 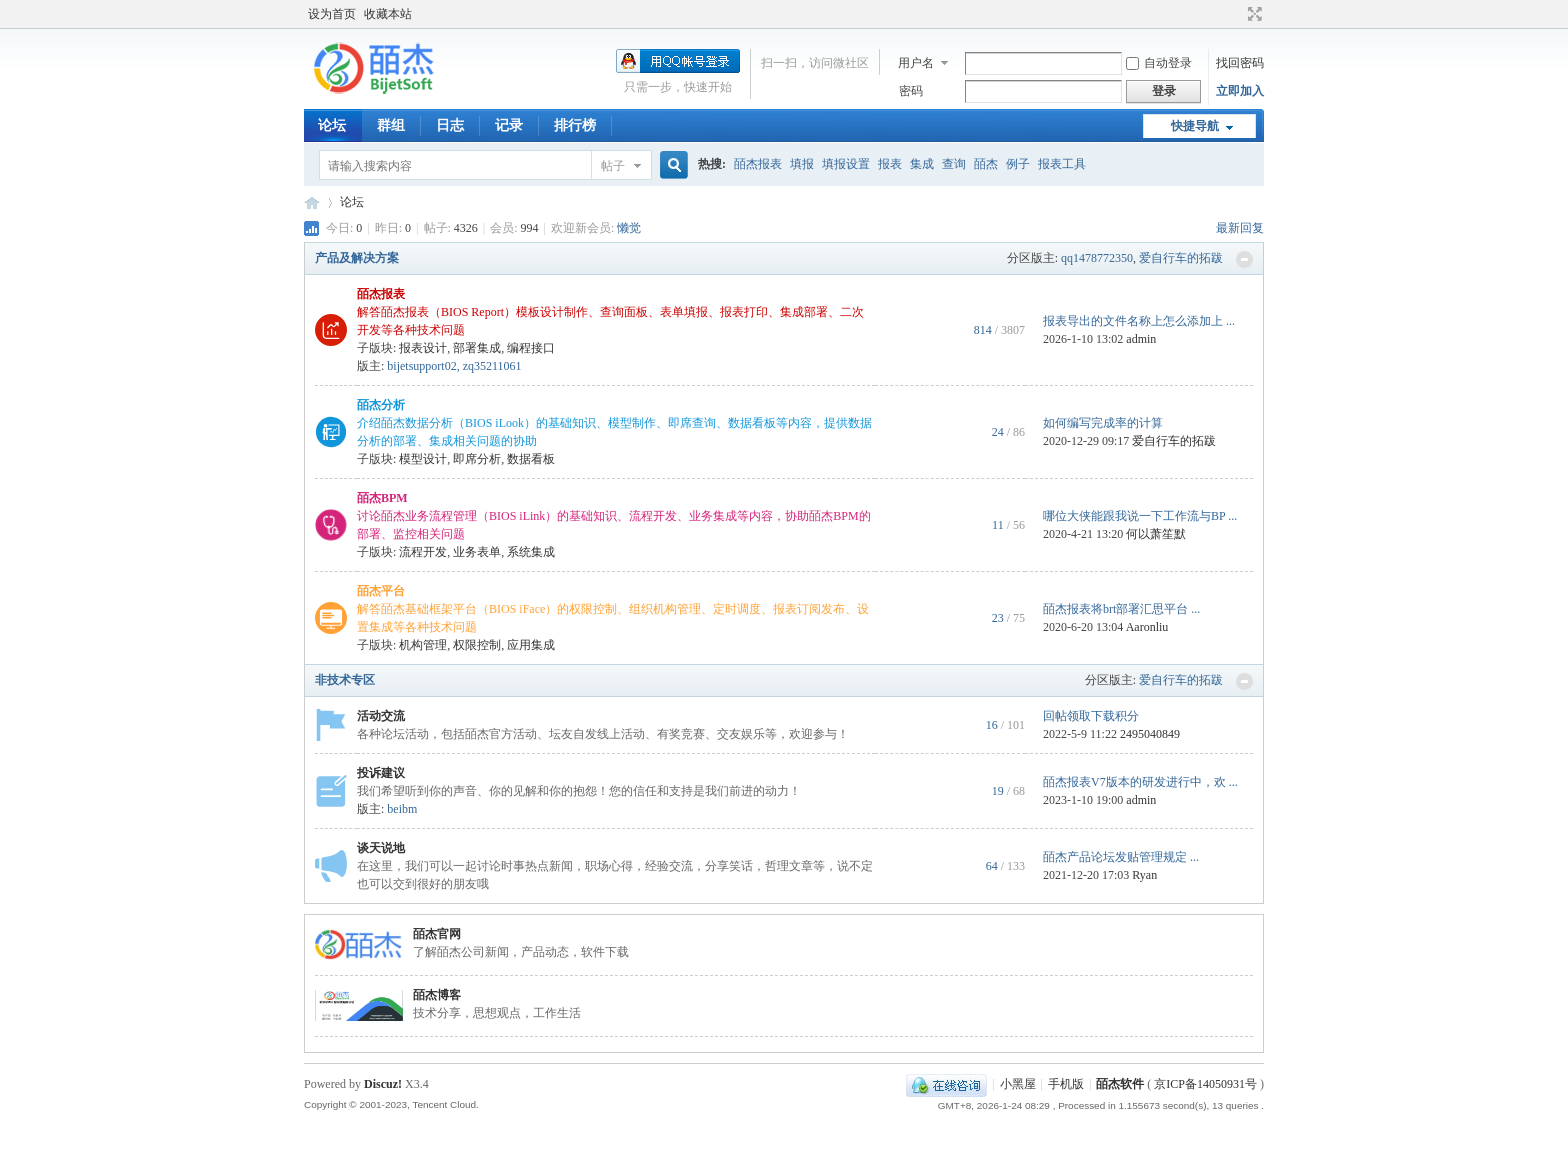 I want to click on 密码, so click(x=911, y=91).